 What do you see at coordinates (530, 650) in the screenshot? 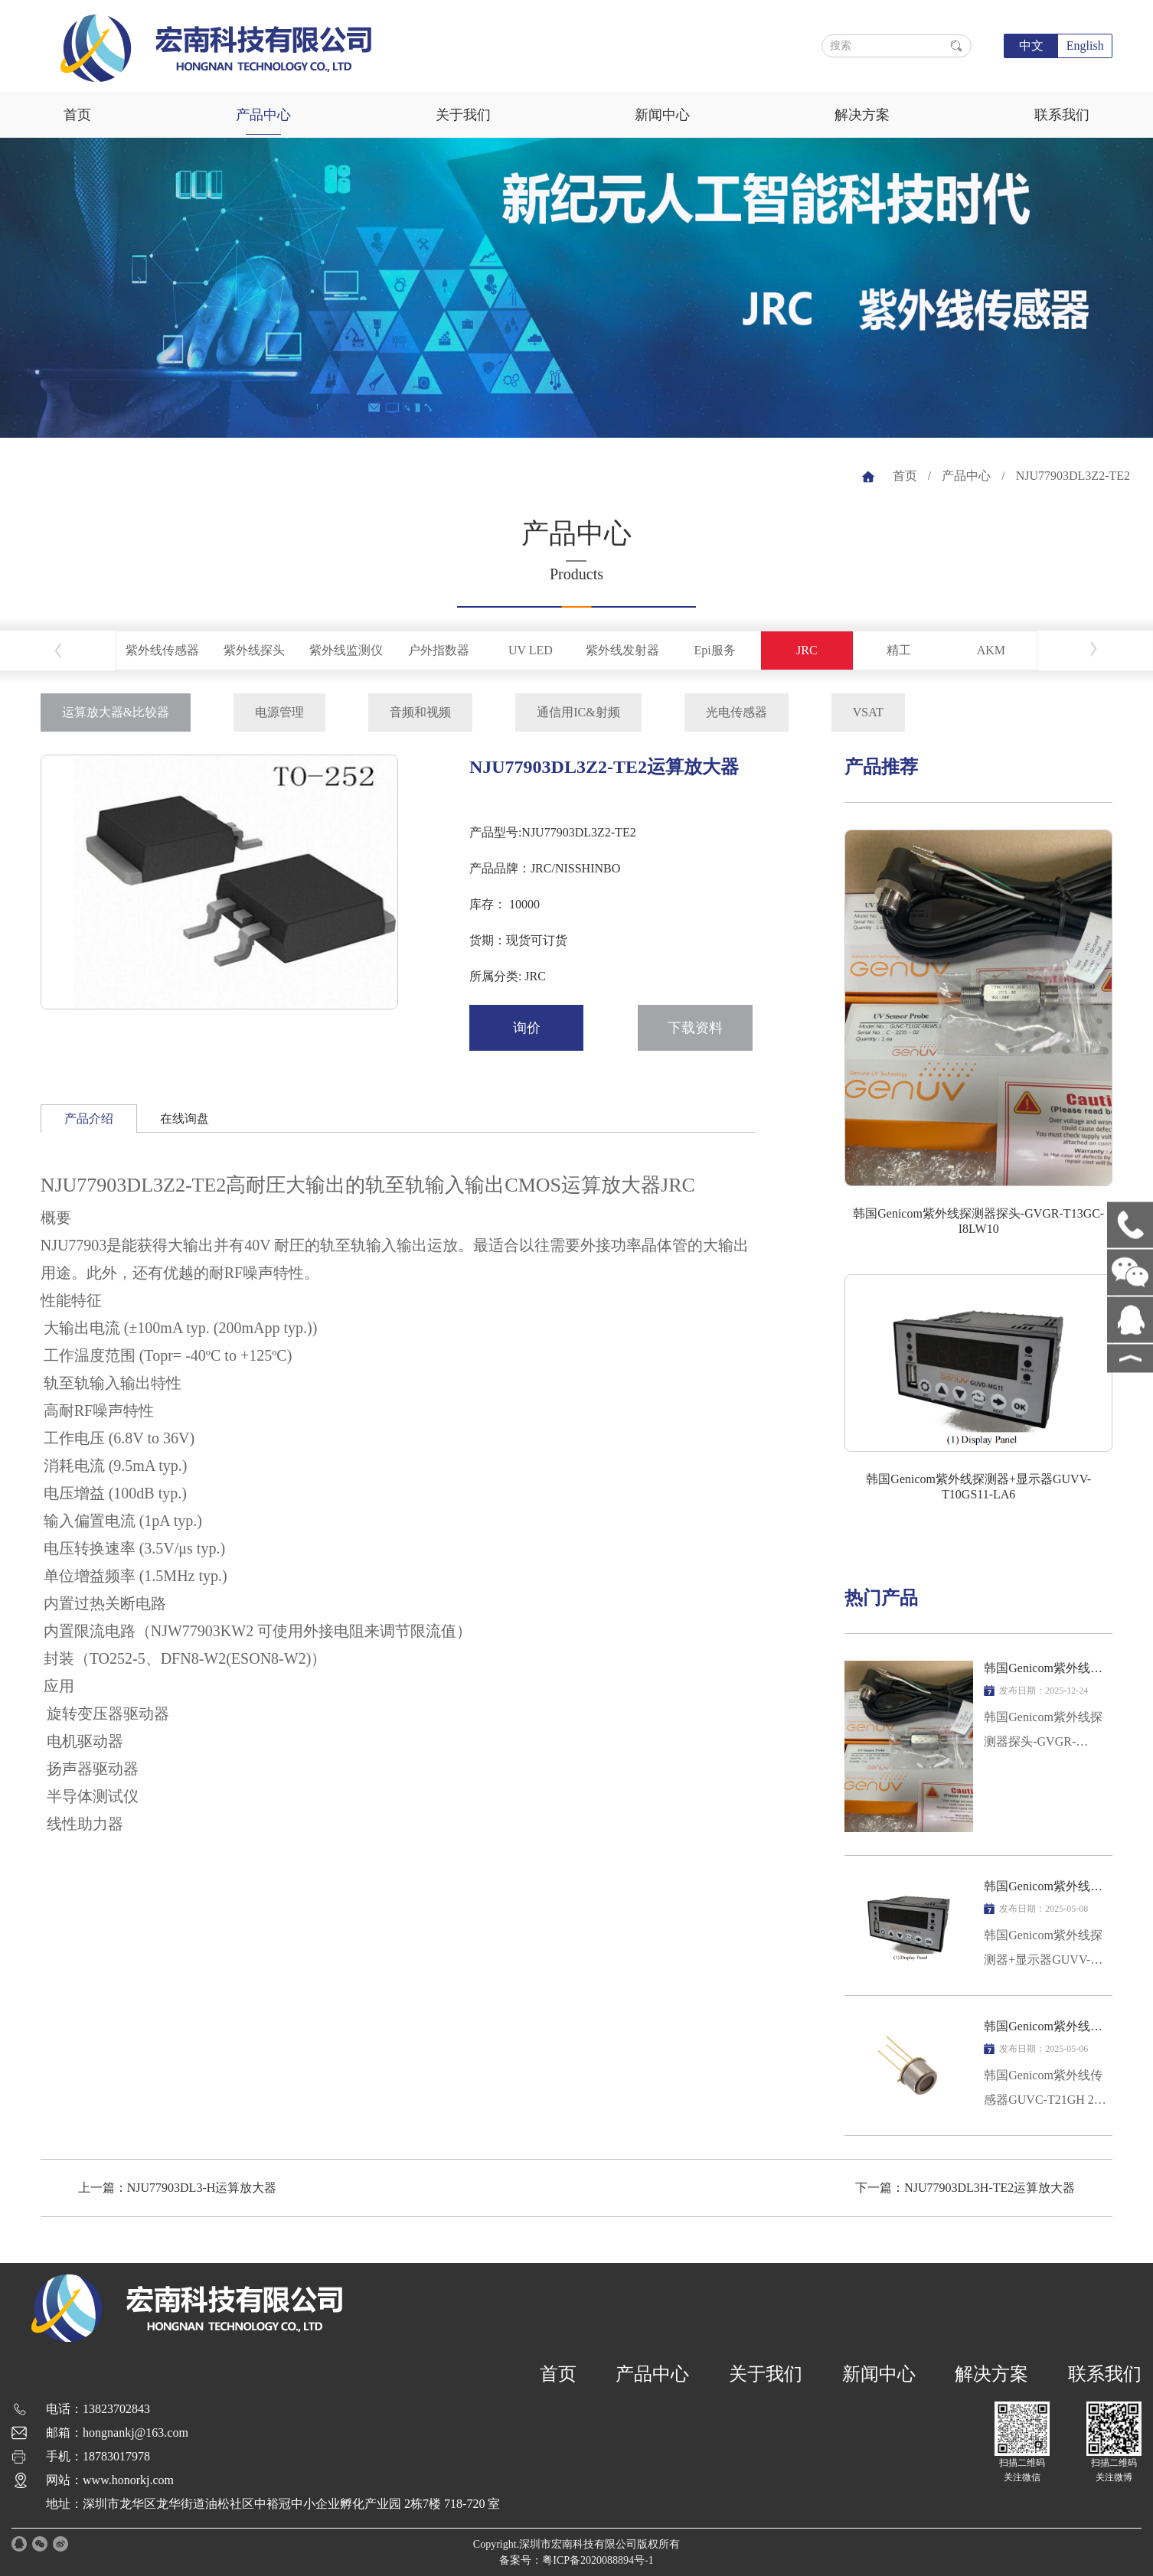
I see `UV LED` at bounding box center [530, 650].